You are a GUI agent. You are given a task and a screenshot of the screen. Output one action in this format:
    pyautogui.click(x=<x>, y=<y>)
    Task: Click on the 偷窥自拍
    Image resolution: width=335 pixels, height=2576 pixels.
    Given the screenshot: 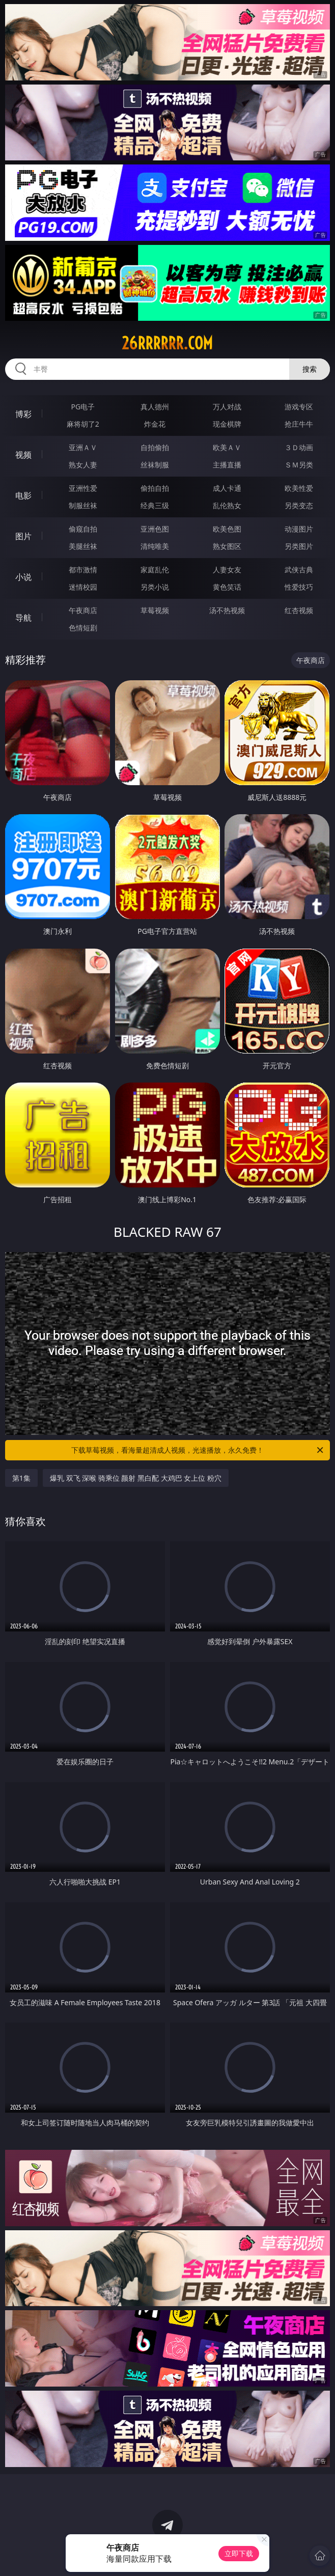 What is the action you would take?
    pyautogui.click(x=83, y=529)
    